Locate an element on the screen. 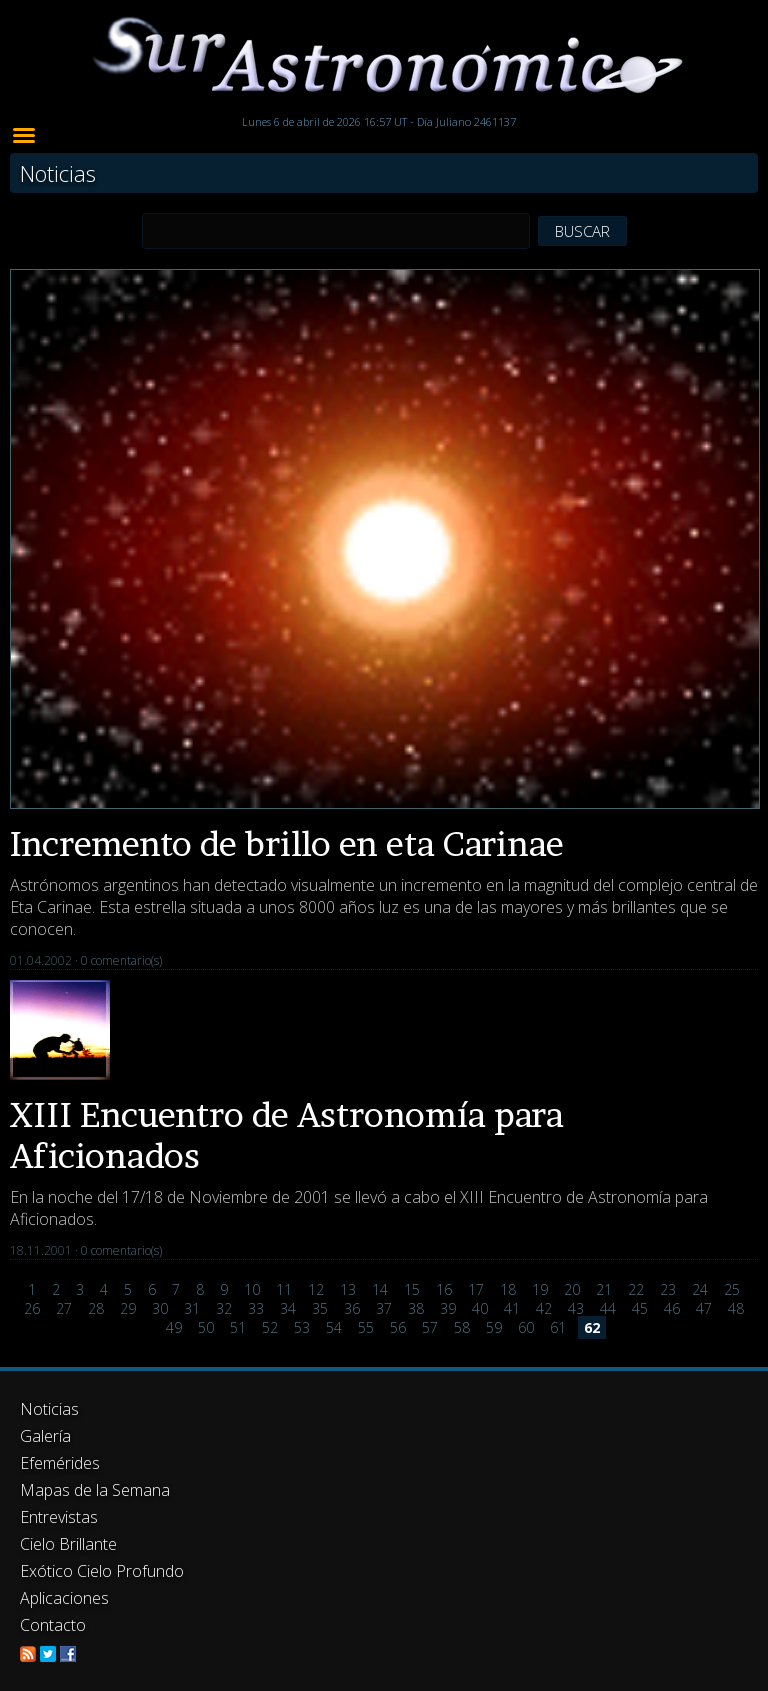  21 is located at coordinates (604, 1289).